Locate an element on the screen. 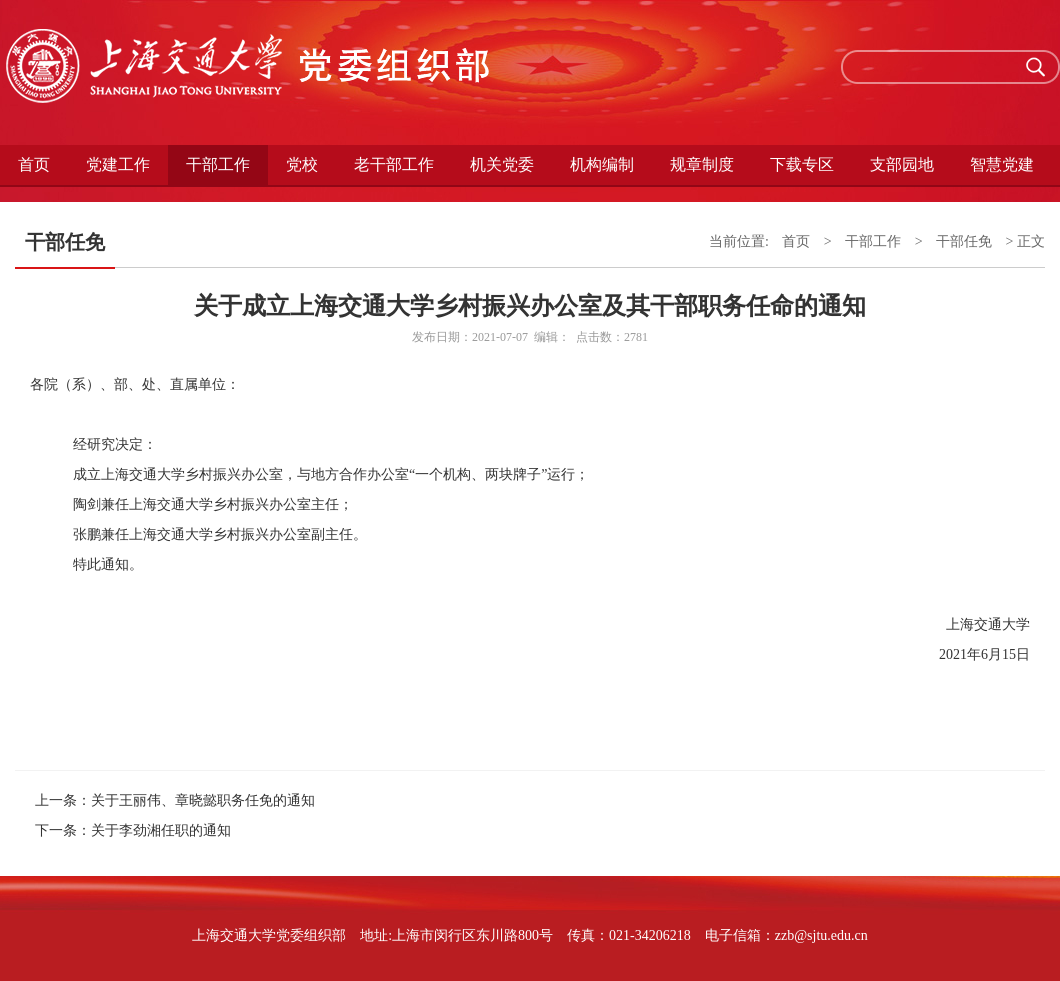 The width and height of the screenshot is (1060, 981). 支部园地 is located at coordinates (902, 164).